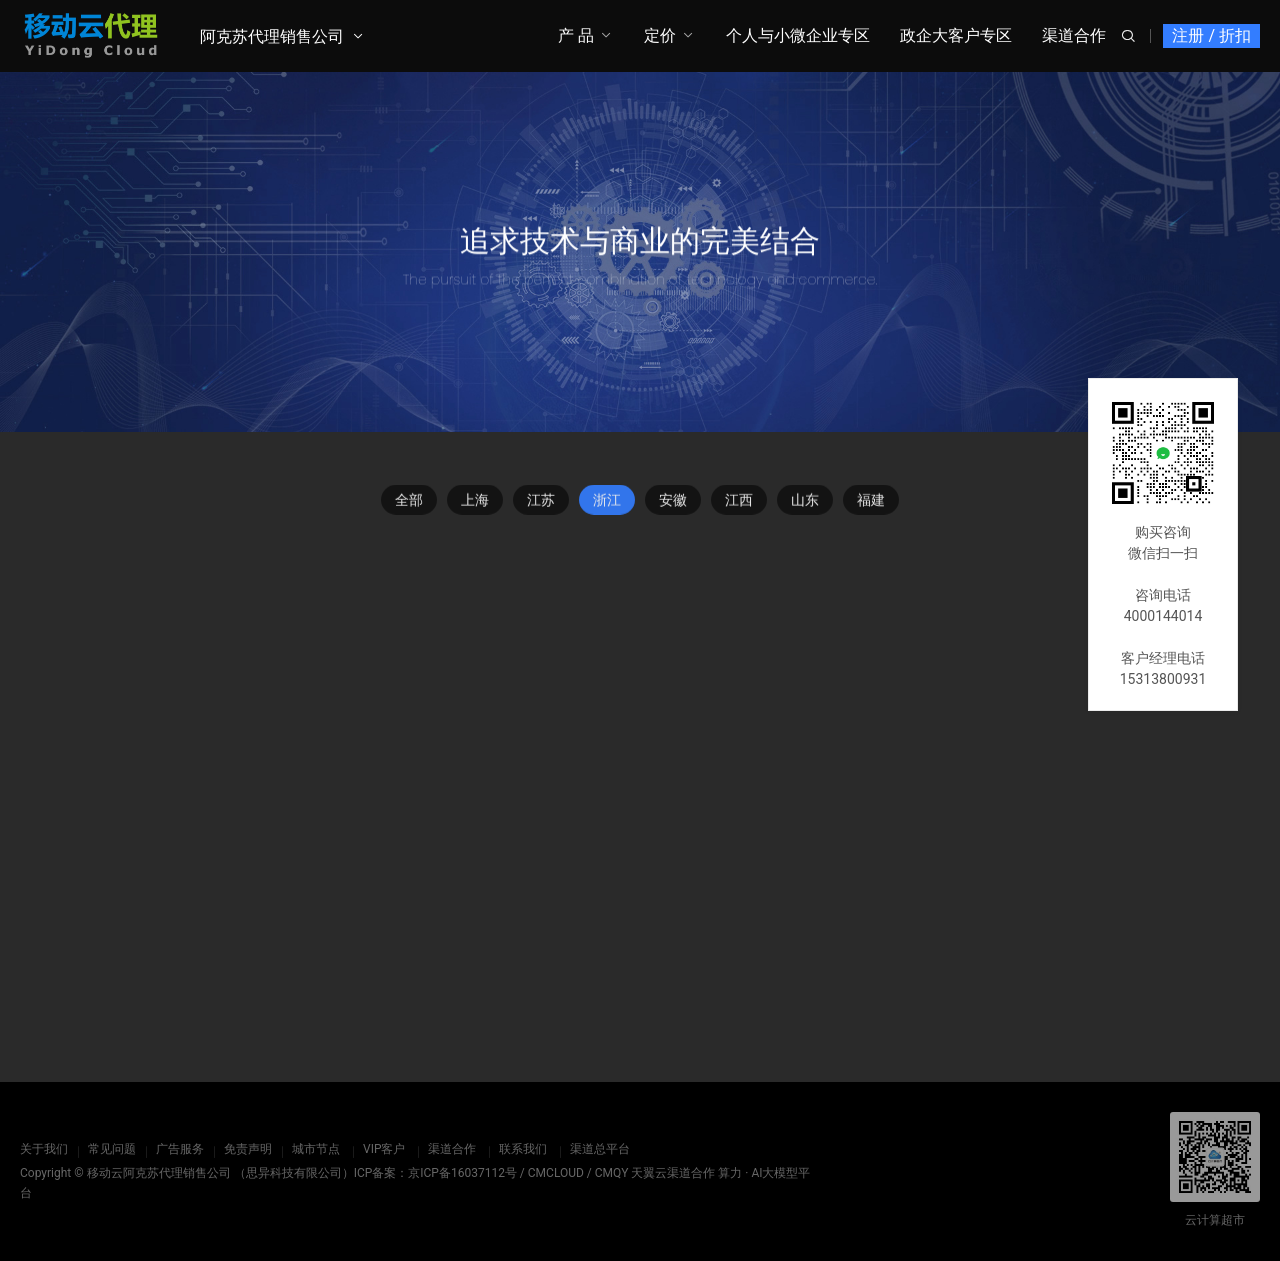  What do you see at coordinates (112, 1149) in the screenshot?
I see `常见问题` at bounding box center [112, 1149].